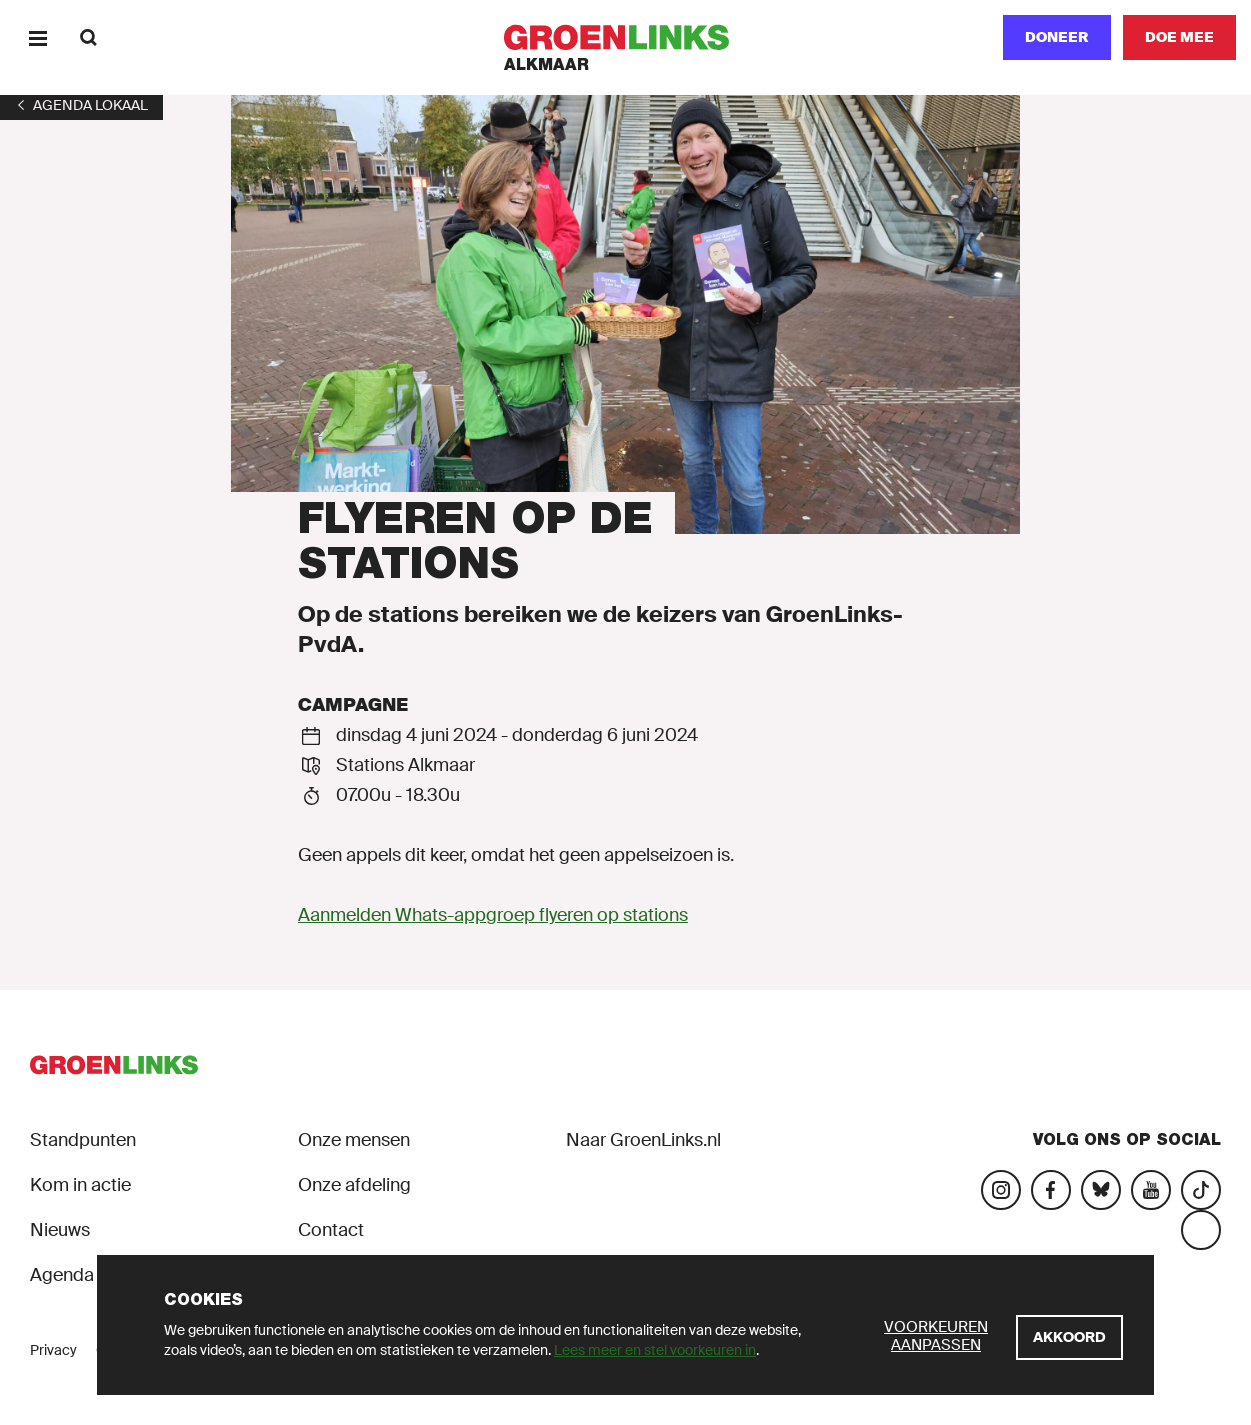 The image size is (1251, 1425). Describe the element at coordinates (655, 1350) in the screenshot. I see `Lees meer en stel voorkeuren in` at that location.